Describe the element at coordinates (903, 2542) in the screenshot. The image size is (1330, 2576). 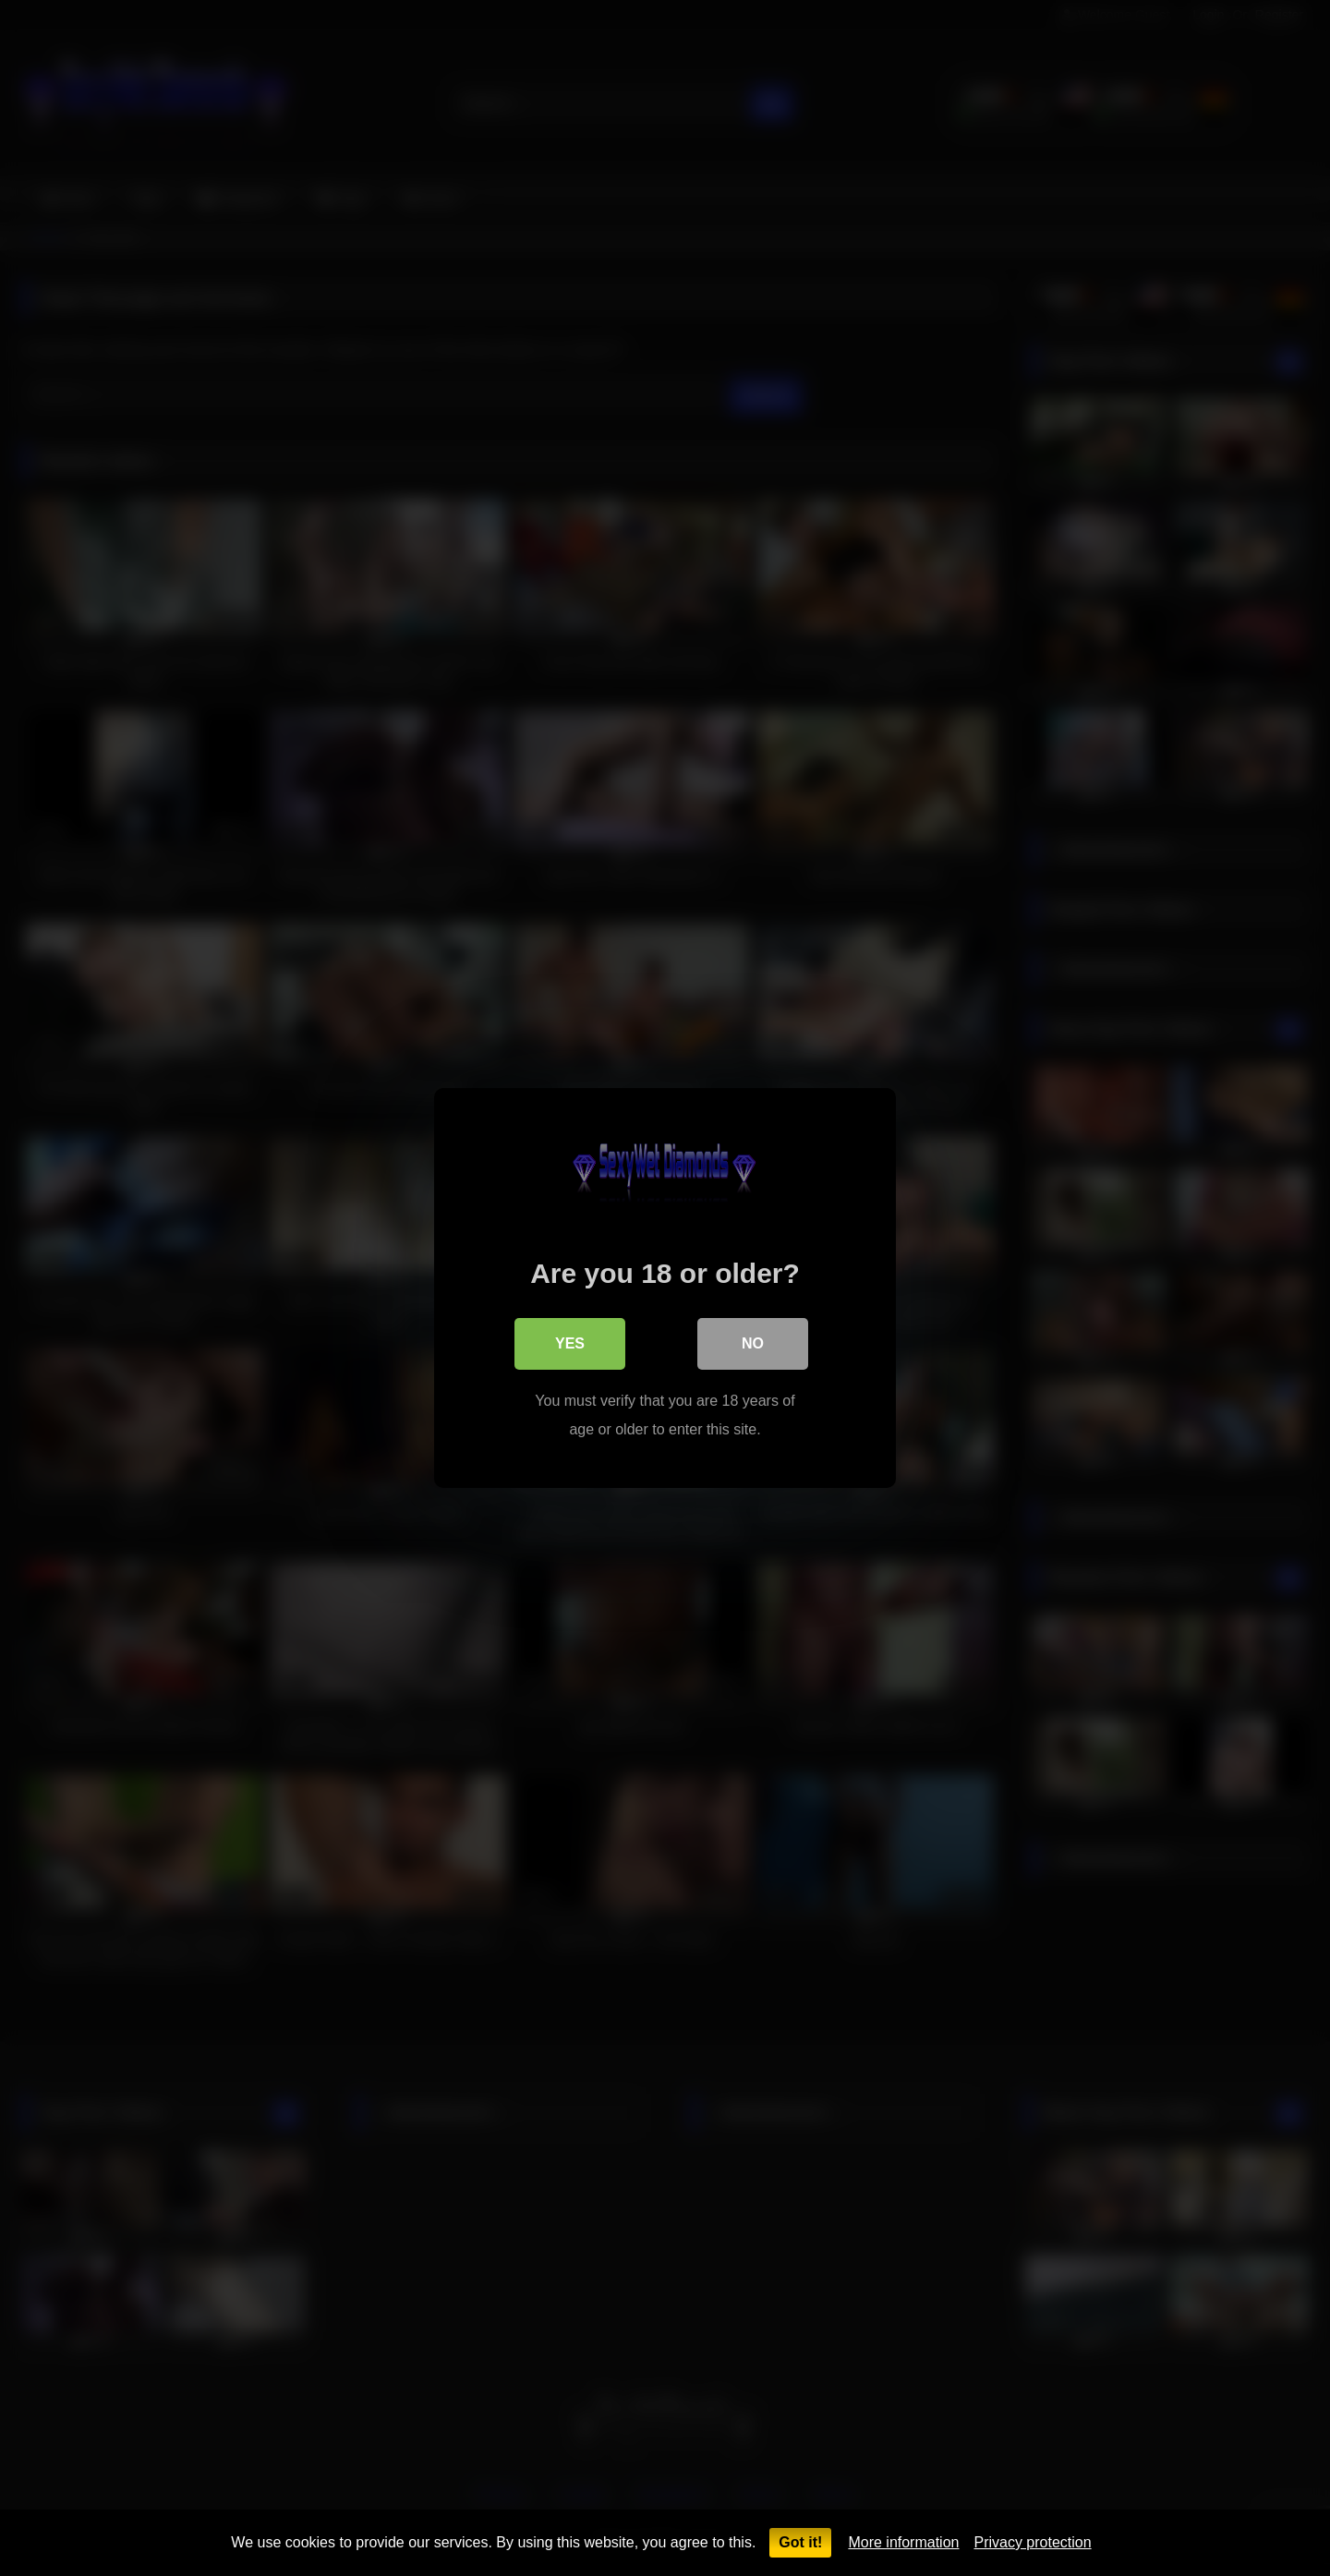
I see `More information` at that location.